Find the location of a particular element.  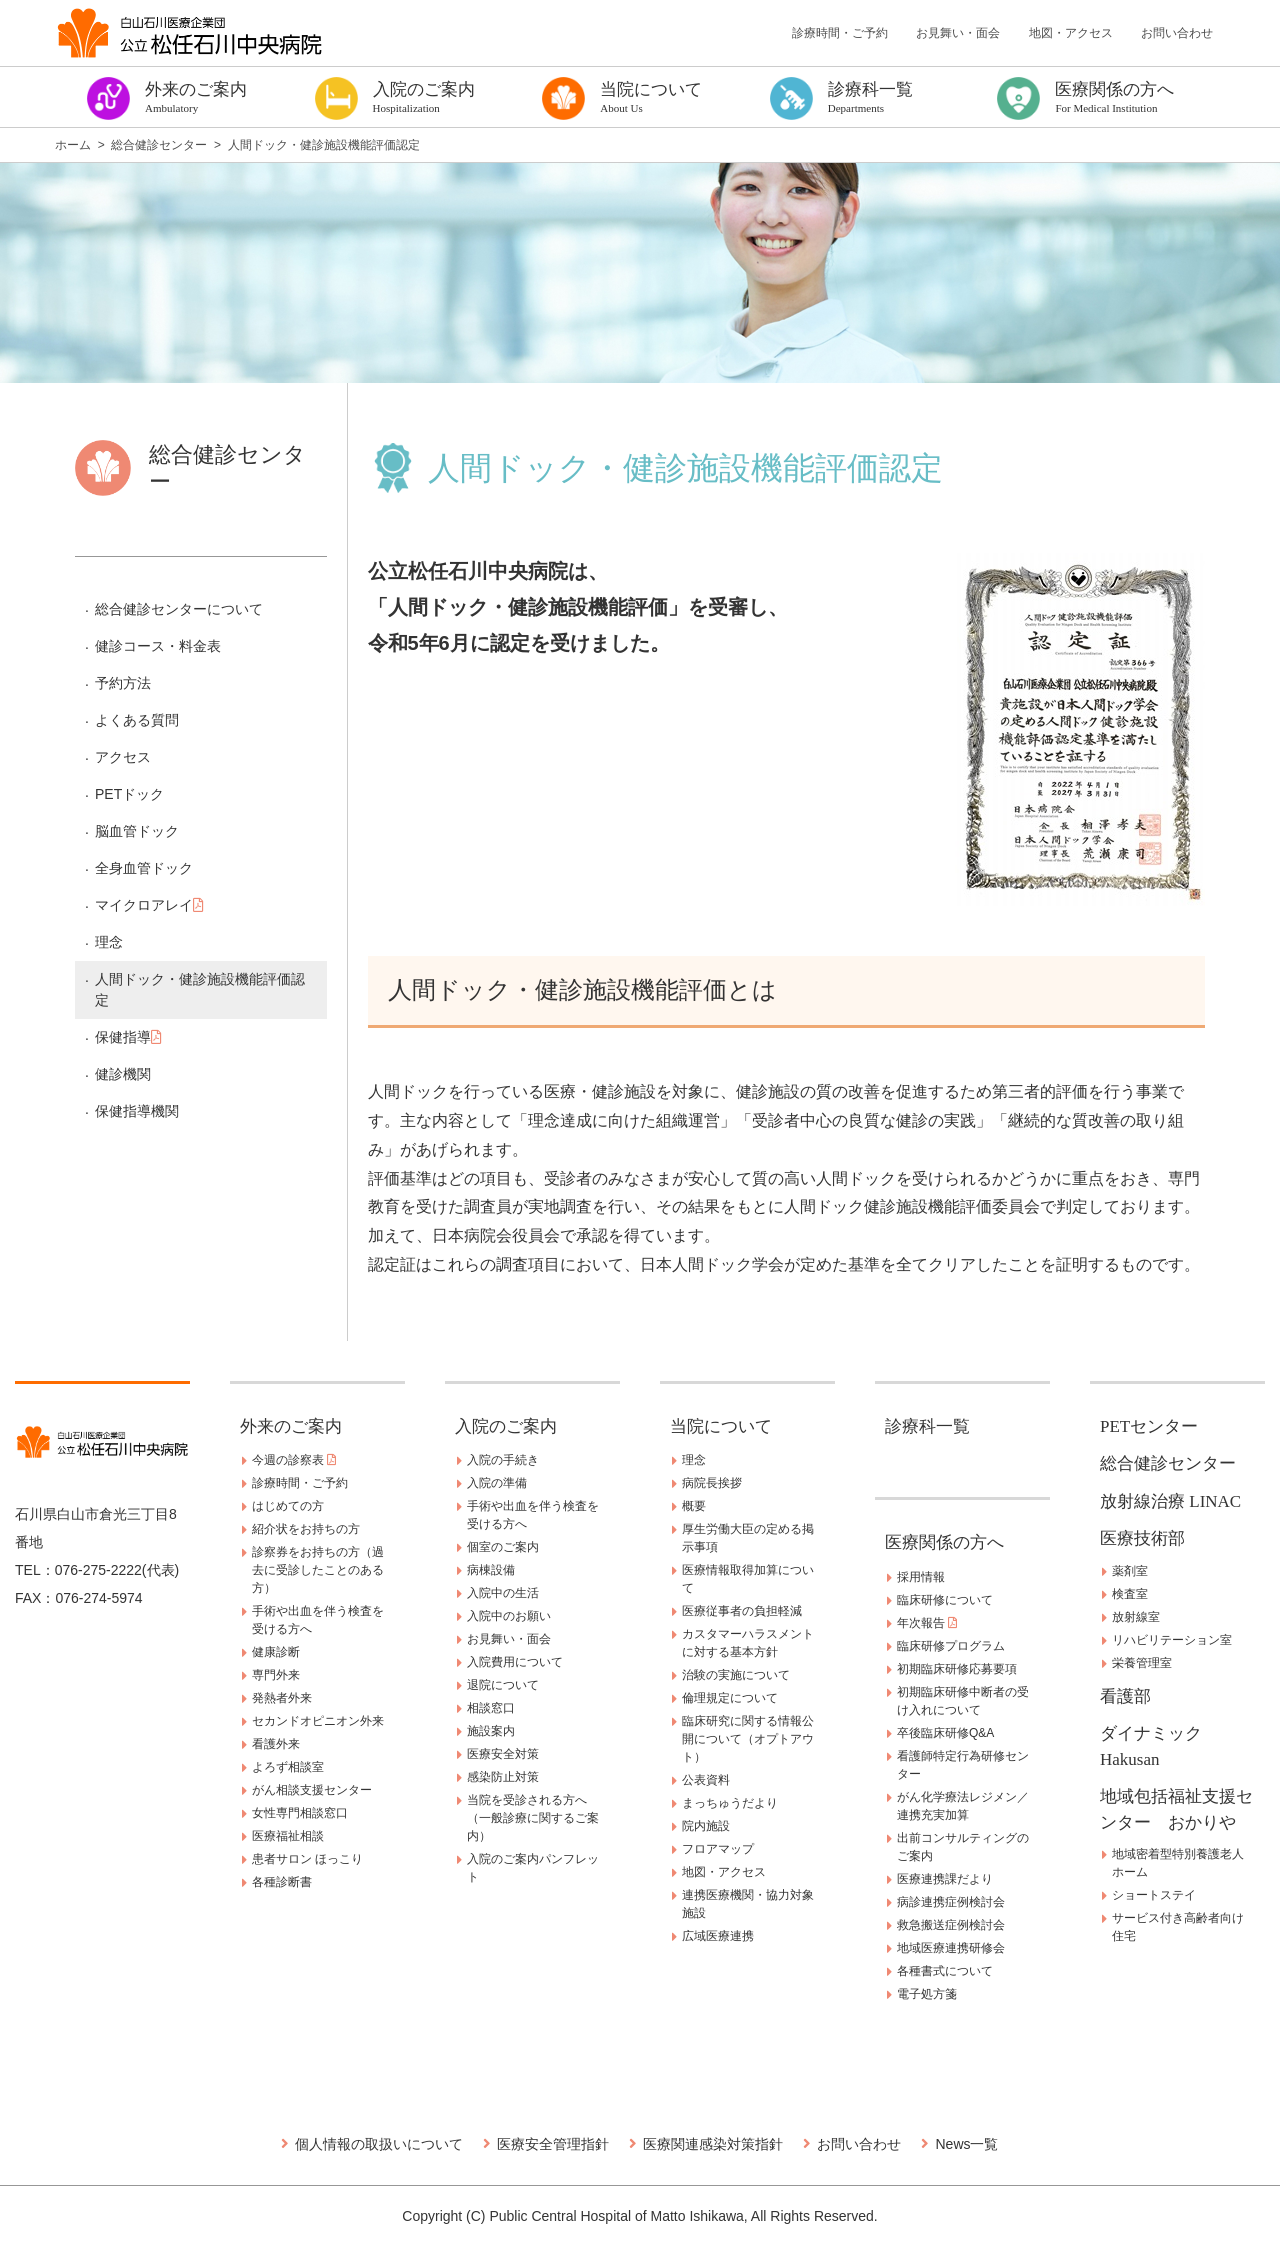

地域医療連携研修会 is located at coordinates (951, 1948).